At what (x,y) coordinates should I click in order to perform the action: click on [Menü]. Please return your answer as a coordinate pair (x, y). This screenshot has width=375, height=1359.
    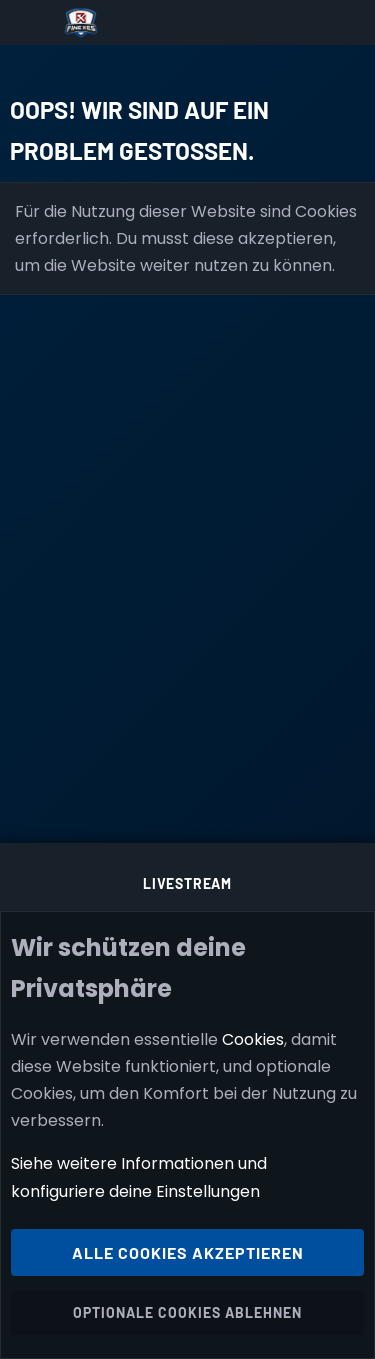
    Looking at the image, I should click on (31, 23).